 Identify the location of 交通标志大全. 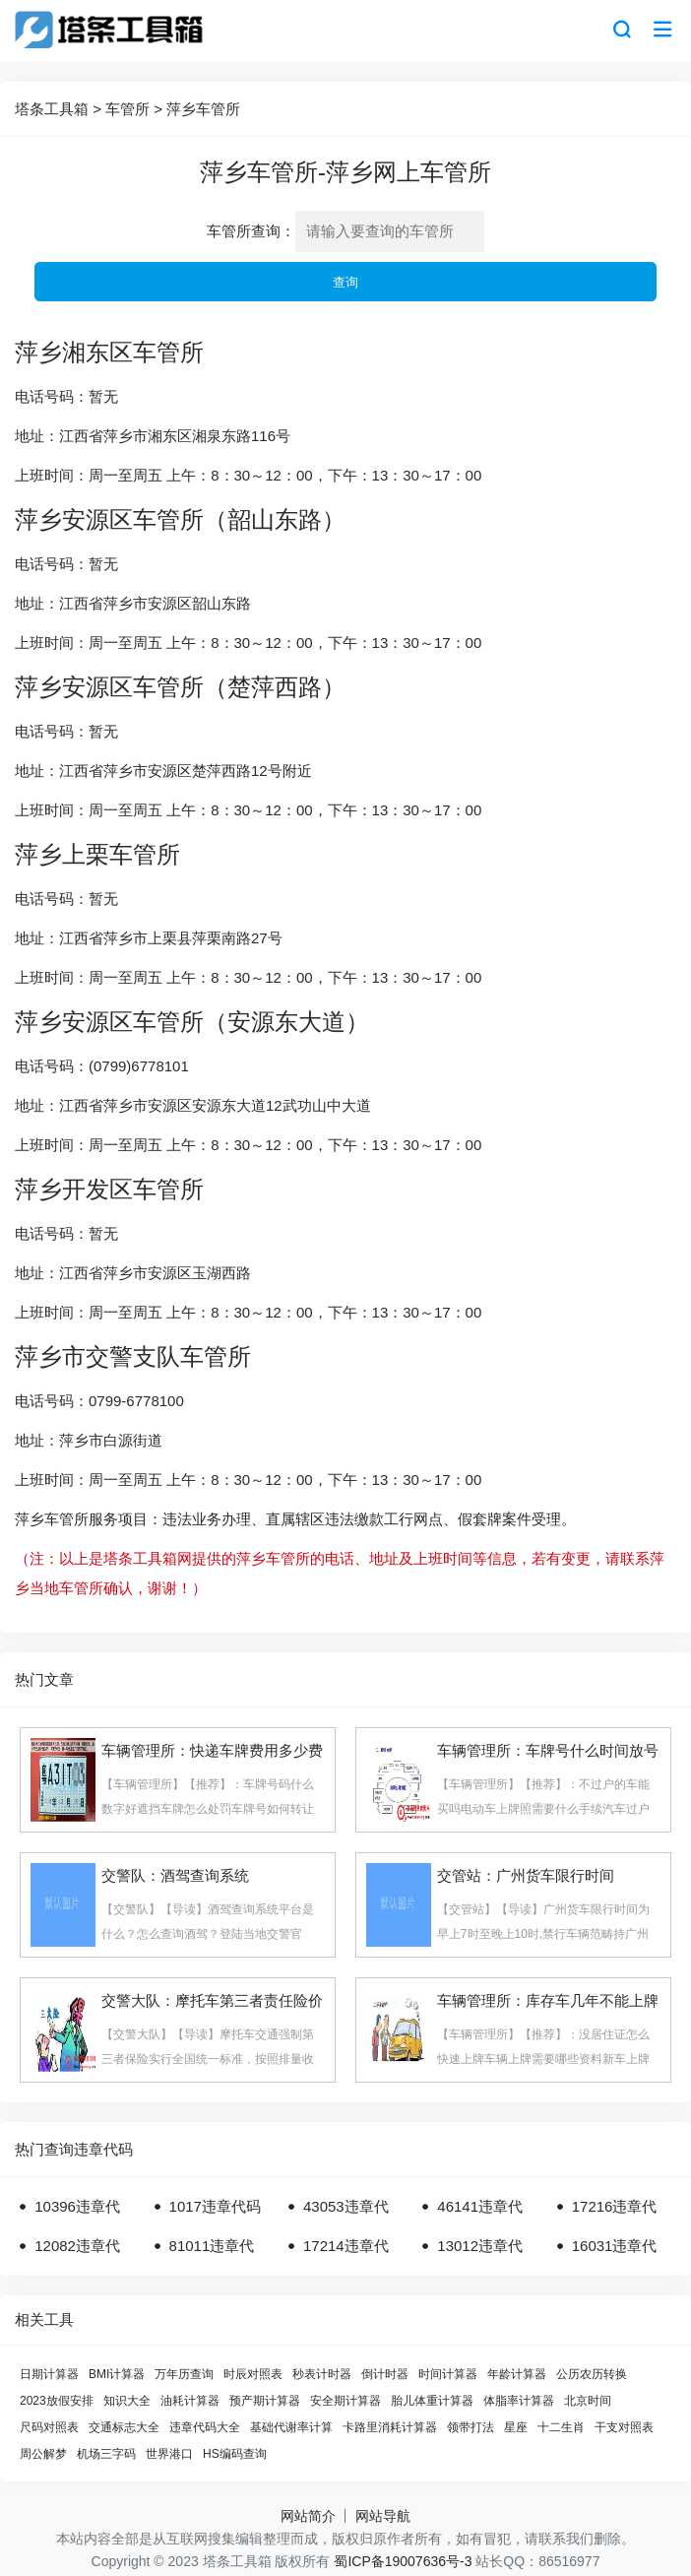
(124, 2427).